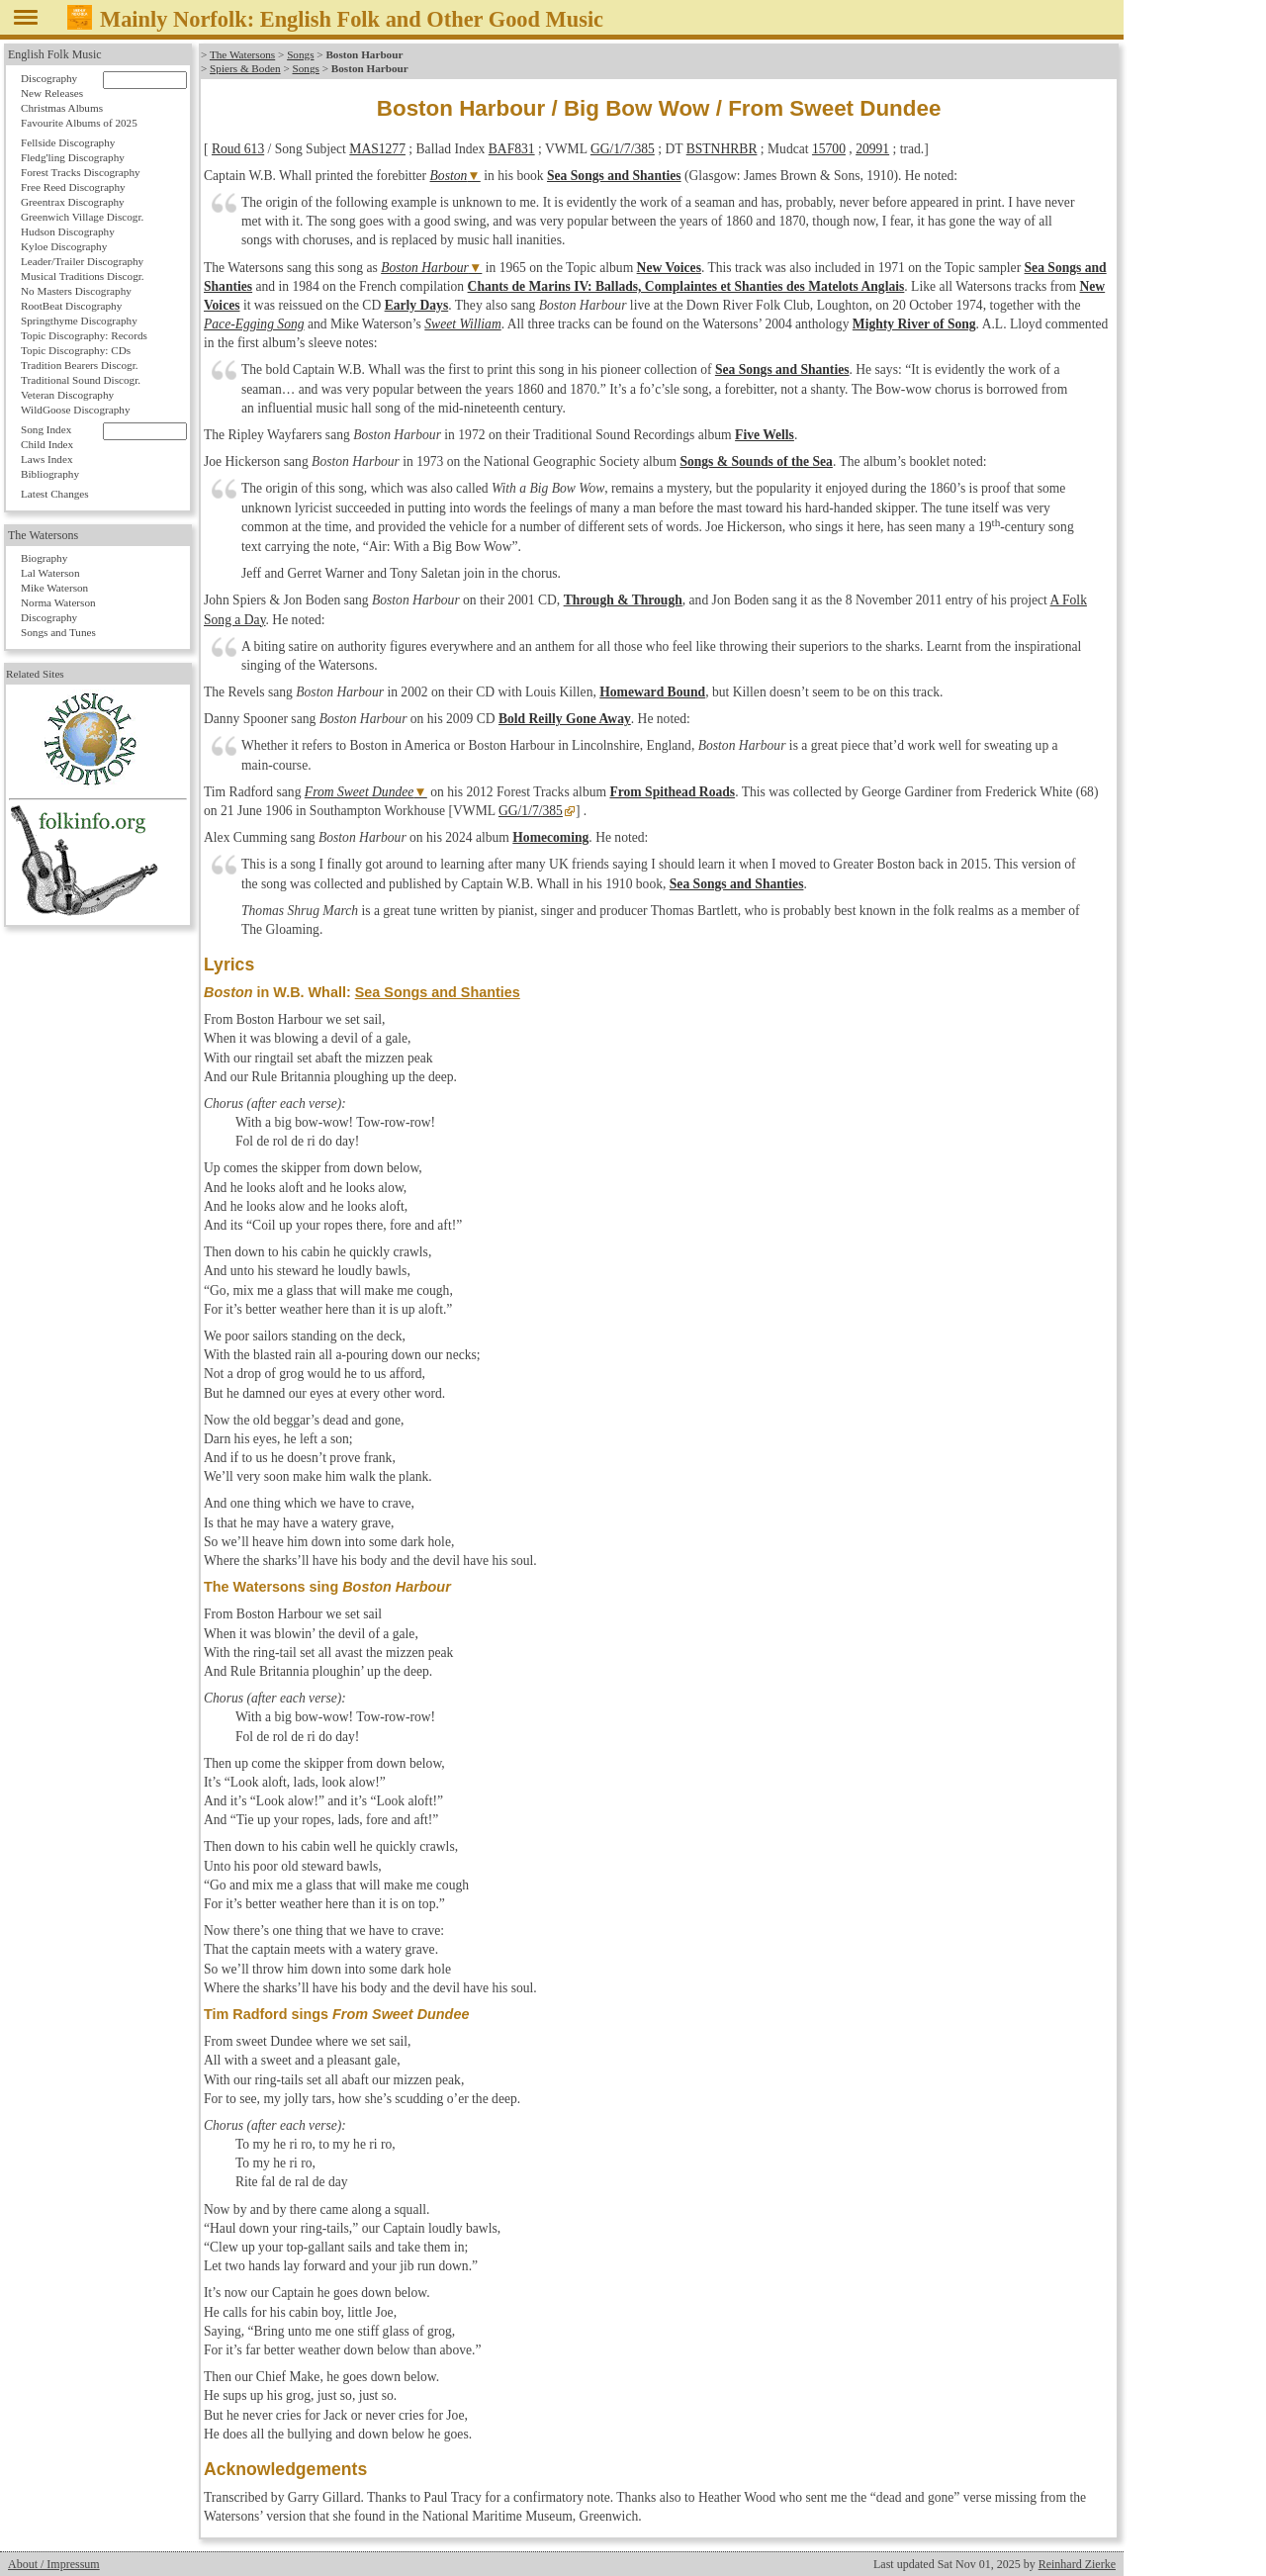 Image resolution: width=1266 pixels, height=2576 pixels. Describe the element at coordinates (550, 837) in the screenshot. I see `Homecoming` at that location.